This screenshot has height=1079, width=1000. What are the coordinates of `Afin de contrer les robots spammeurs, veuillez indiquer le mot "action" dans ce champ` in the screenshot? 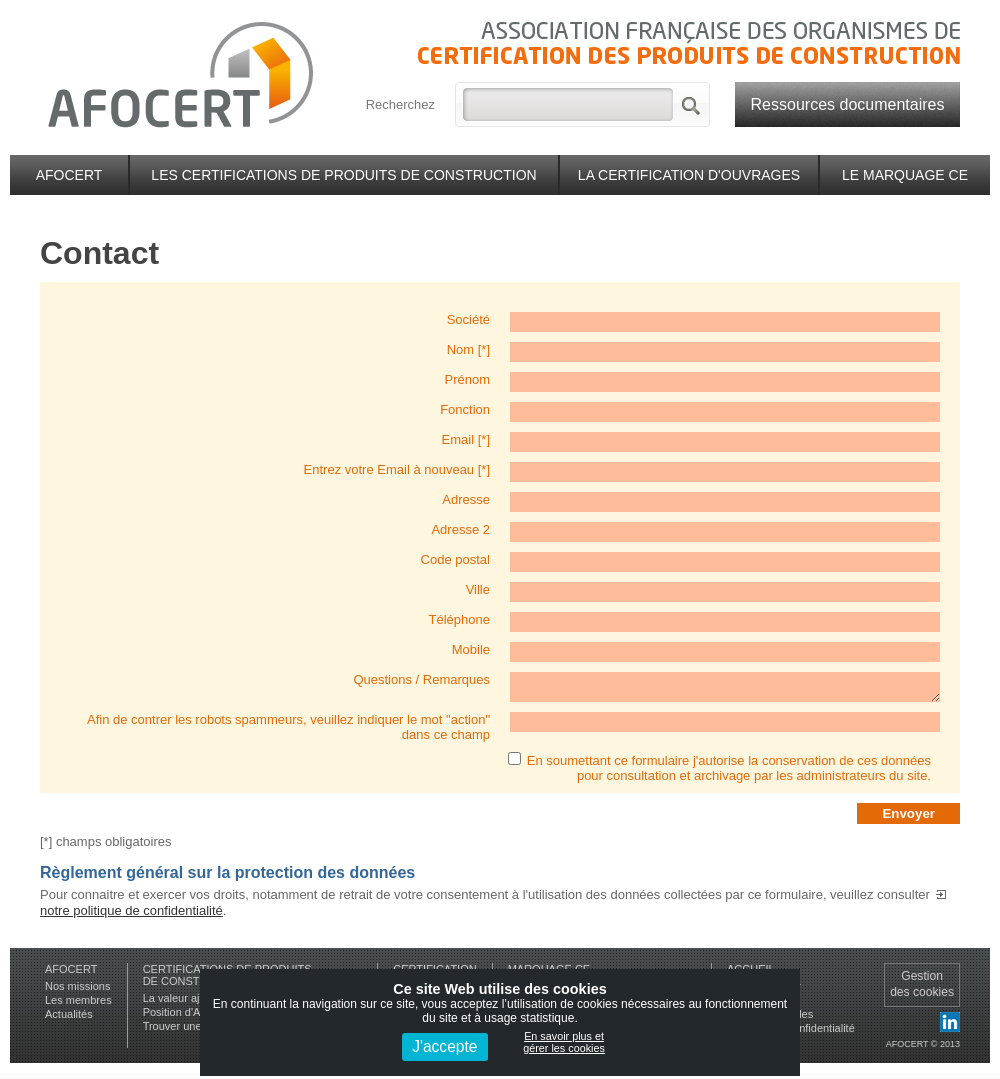 It's located at (288, 733).